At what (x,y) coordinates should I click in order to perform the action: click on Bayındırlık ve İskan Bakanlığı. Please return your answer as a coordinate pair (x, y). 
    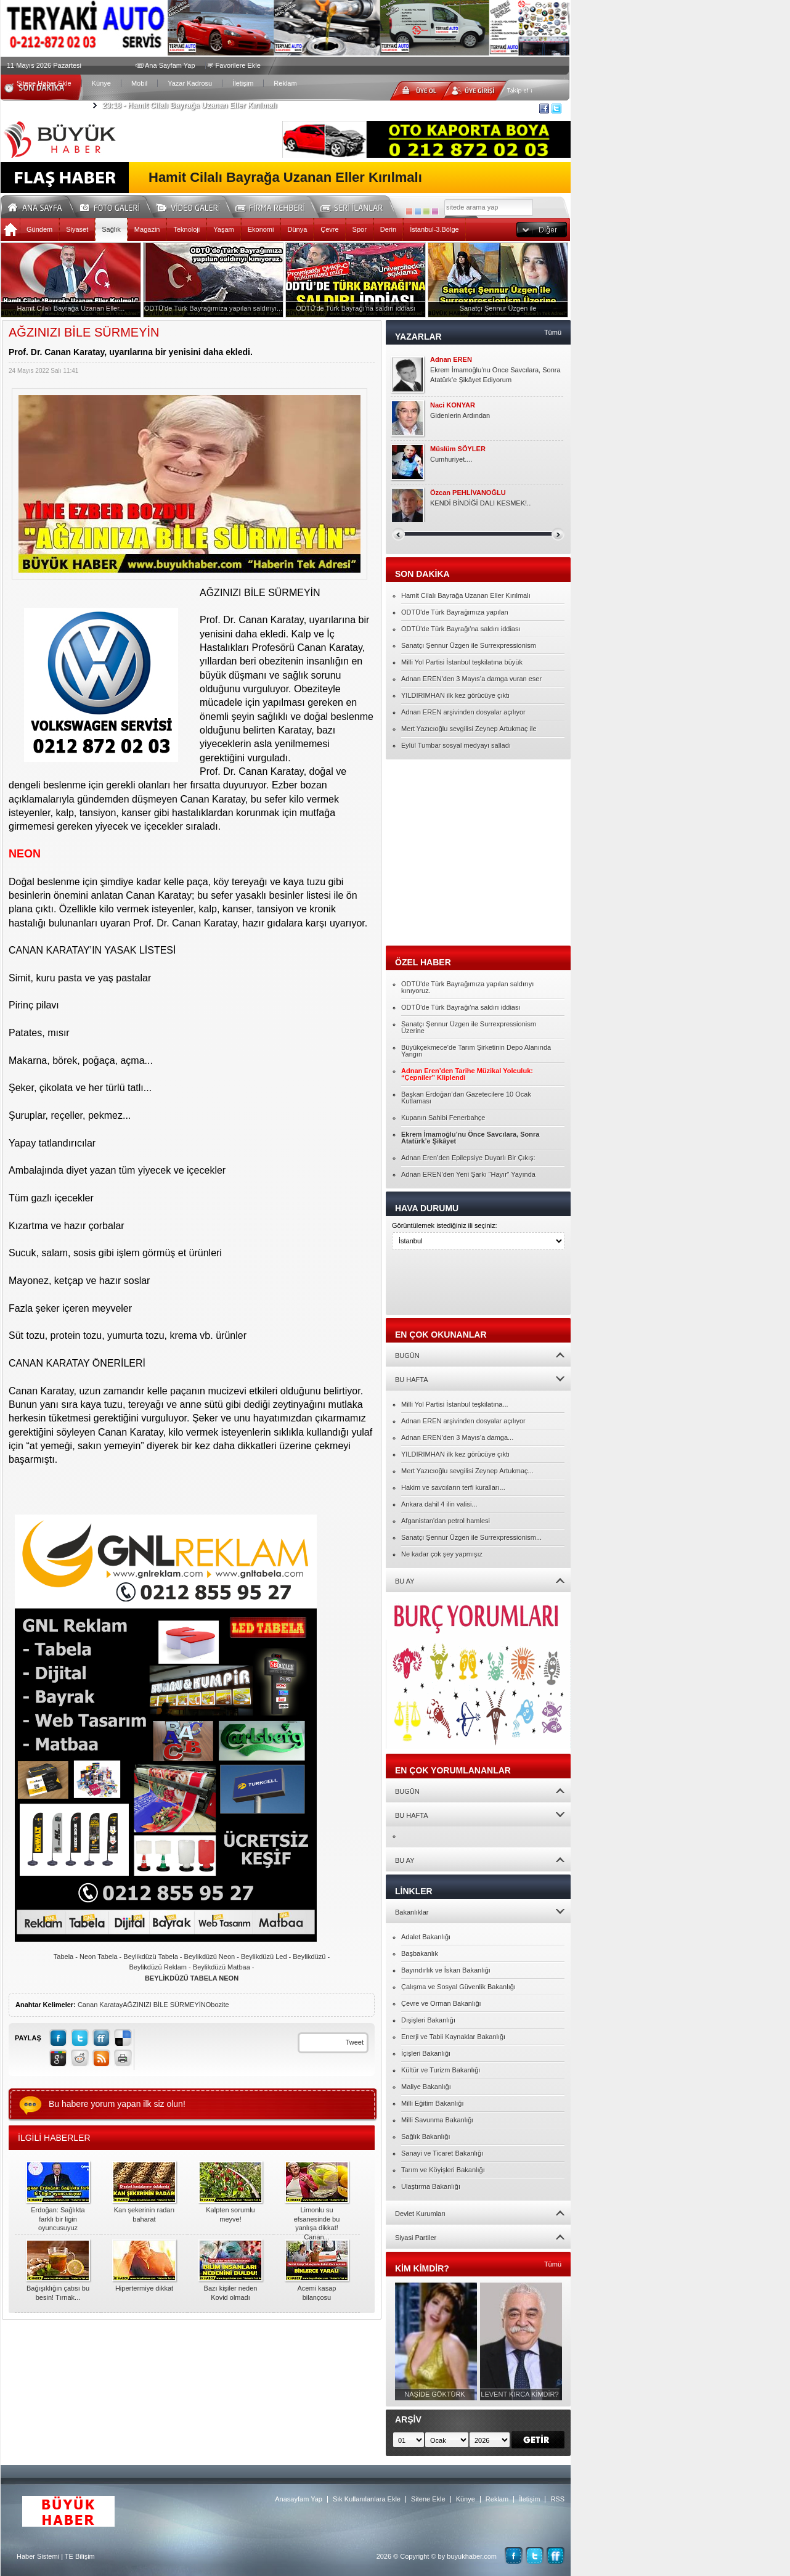
    Looking at the image, I should click on (446, 1970).